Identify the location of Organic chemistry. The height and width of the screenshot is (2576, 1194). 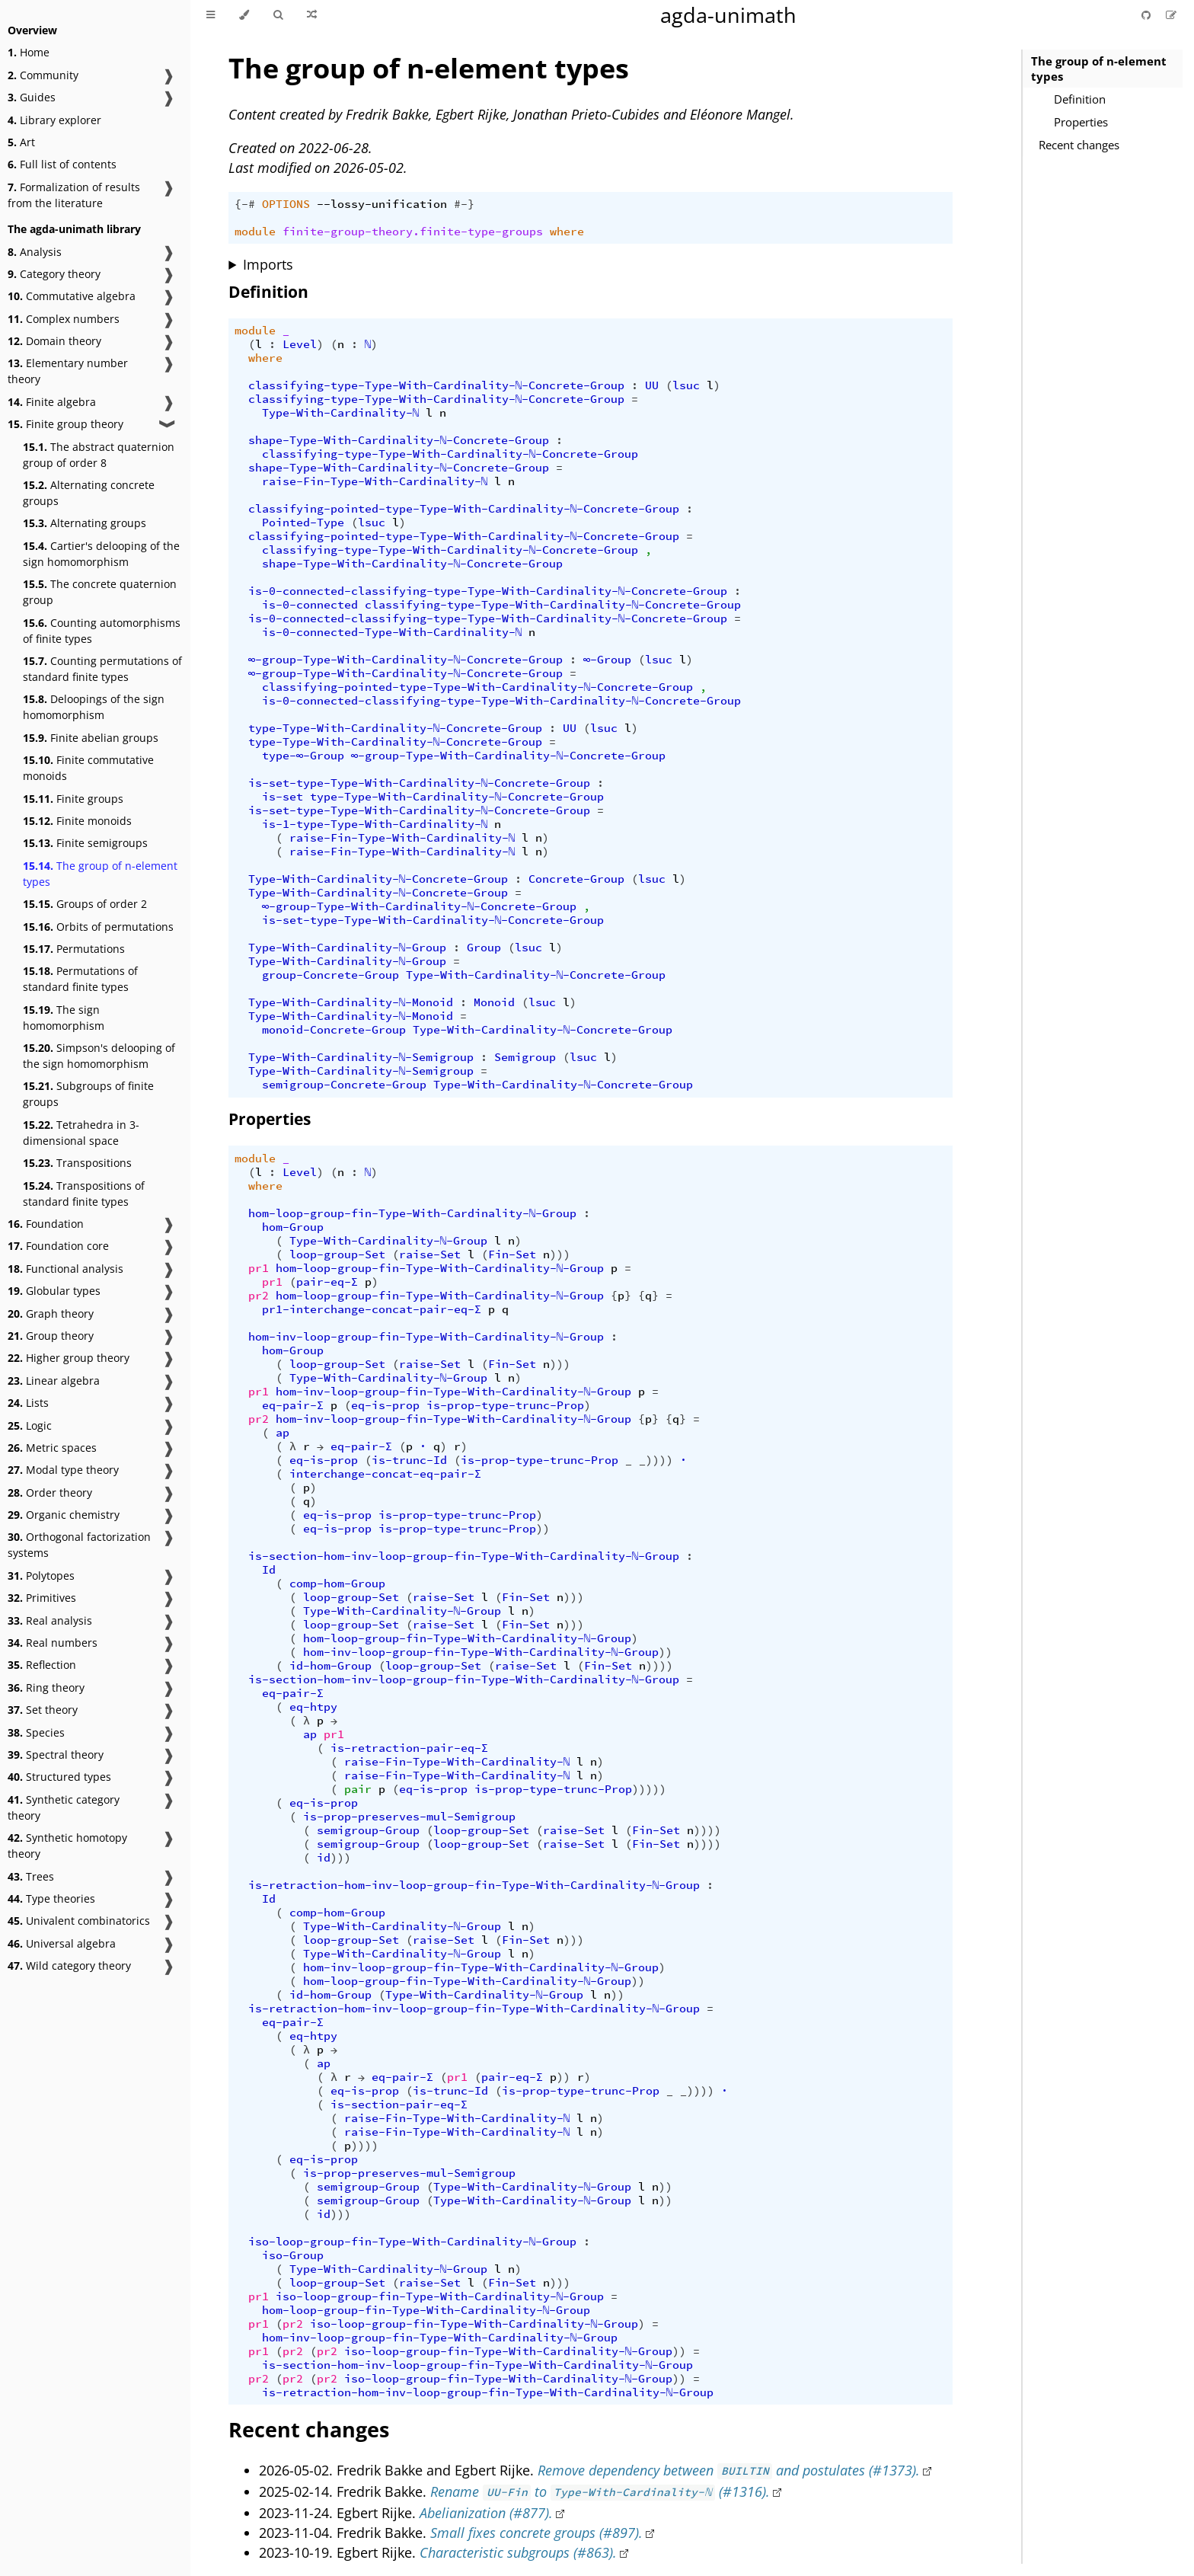
(64, 1514).